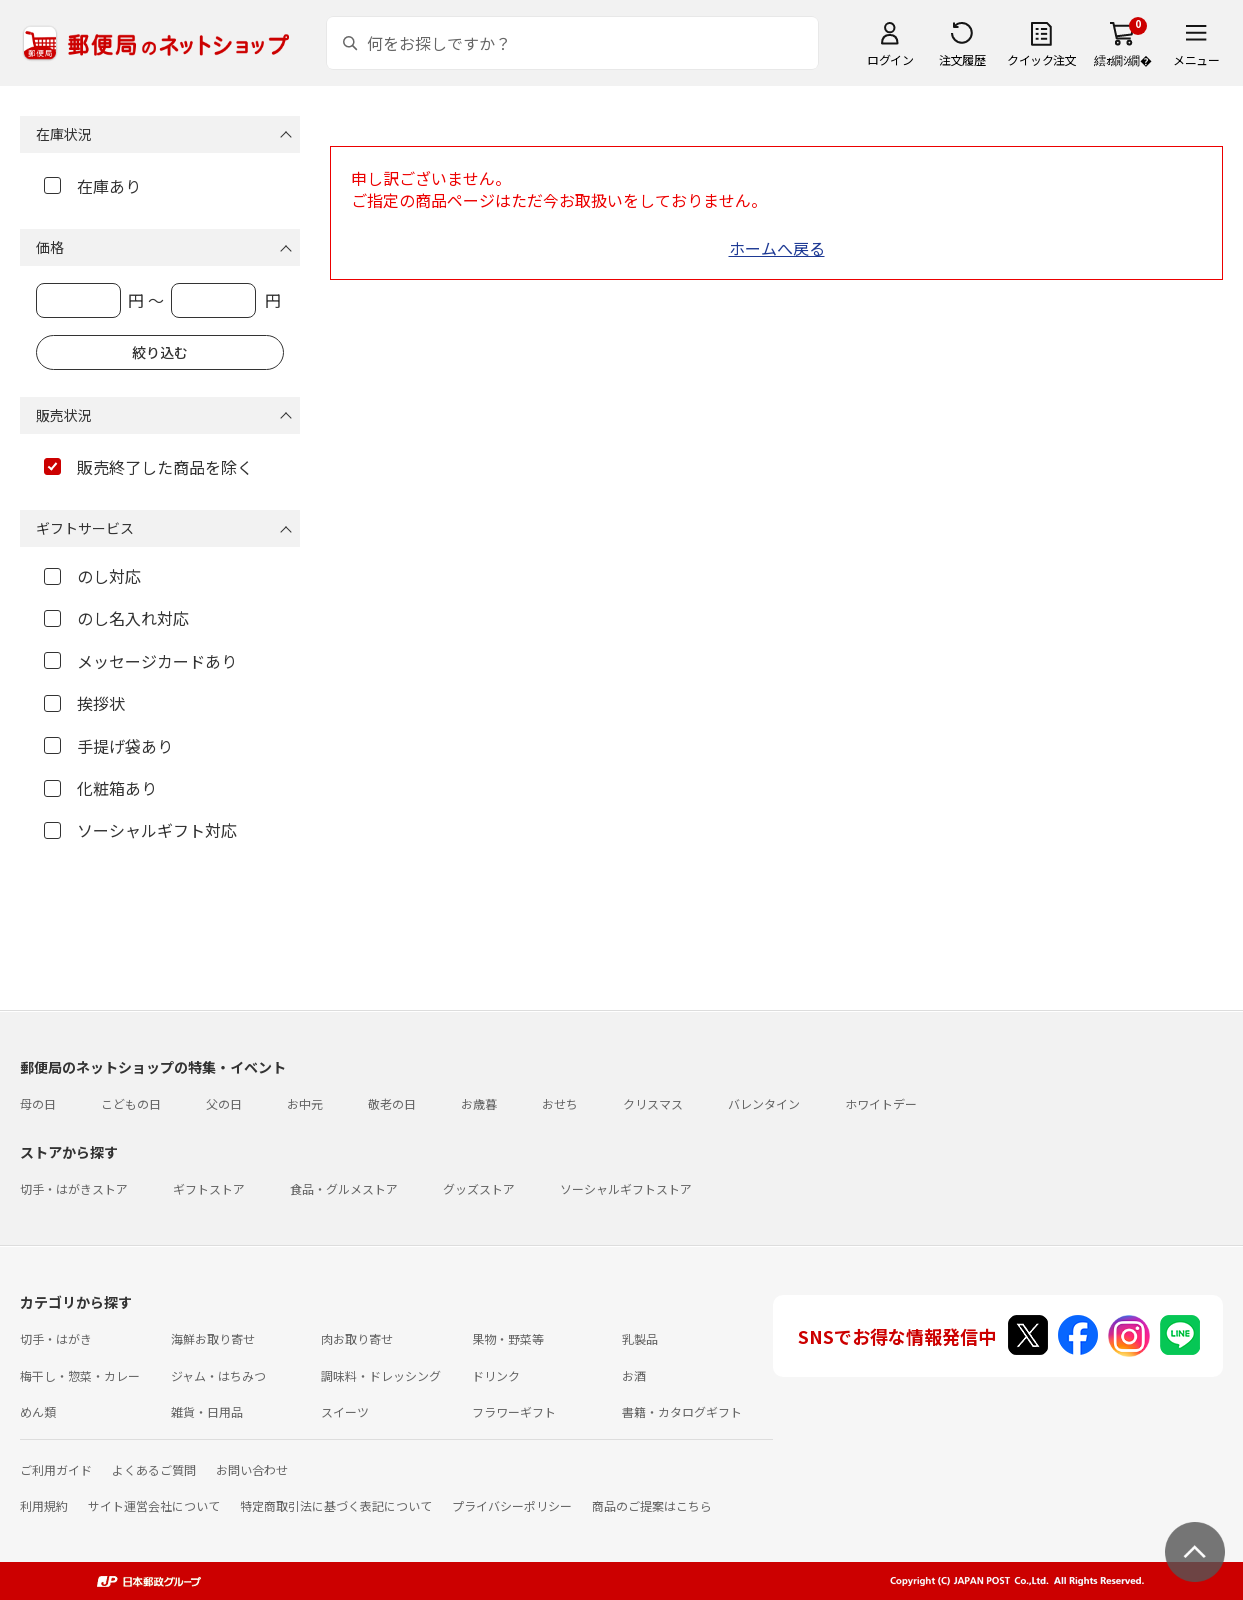  Describe the element at coordinates (344, 1188) in the screenshot. I see `食品・グルメストア` at that location.